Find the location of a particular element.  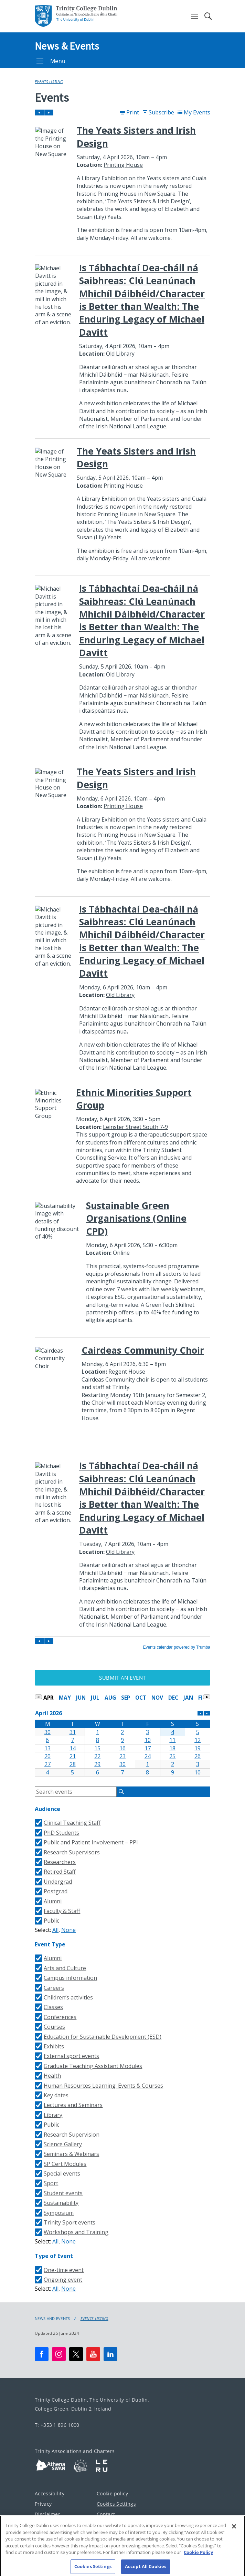

Menu is located at coordinates (50, 61).